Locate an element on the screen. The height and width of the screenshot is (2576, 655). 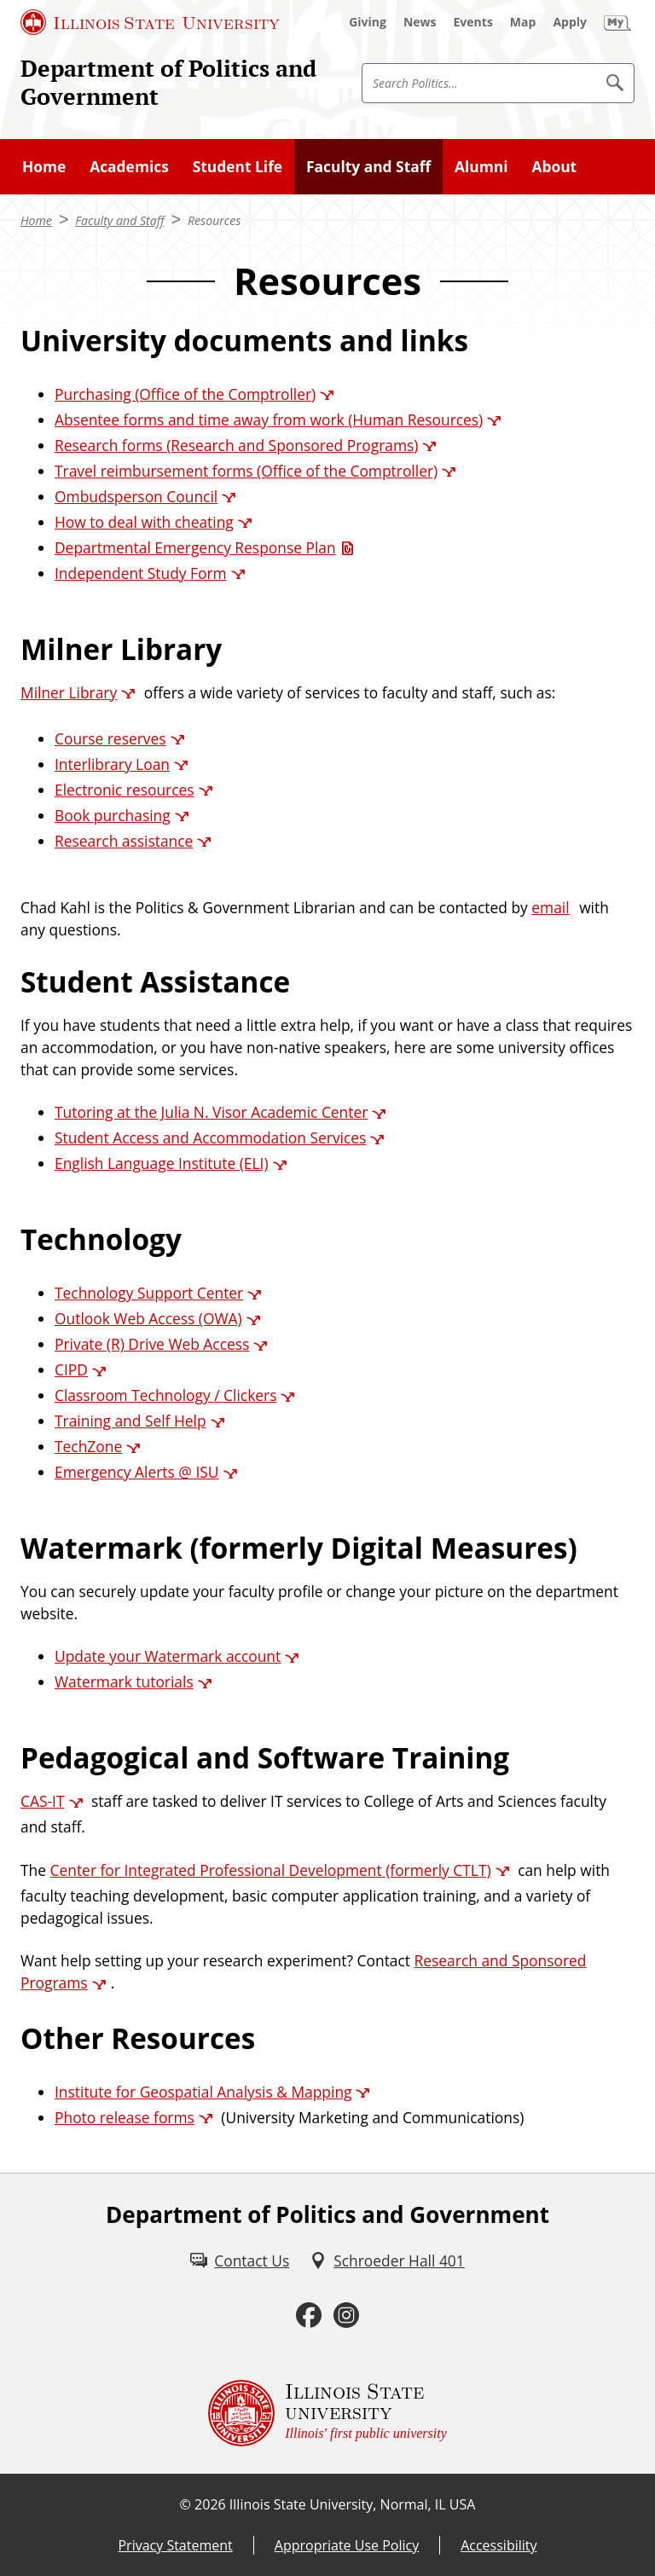
Illinois State University, Normal, IL USA [Illinois State University, Normal, IL USA (External)] is located at coordinates (352, 2504).